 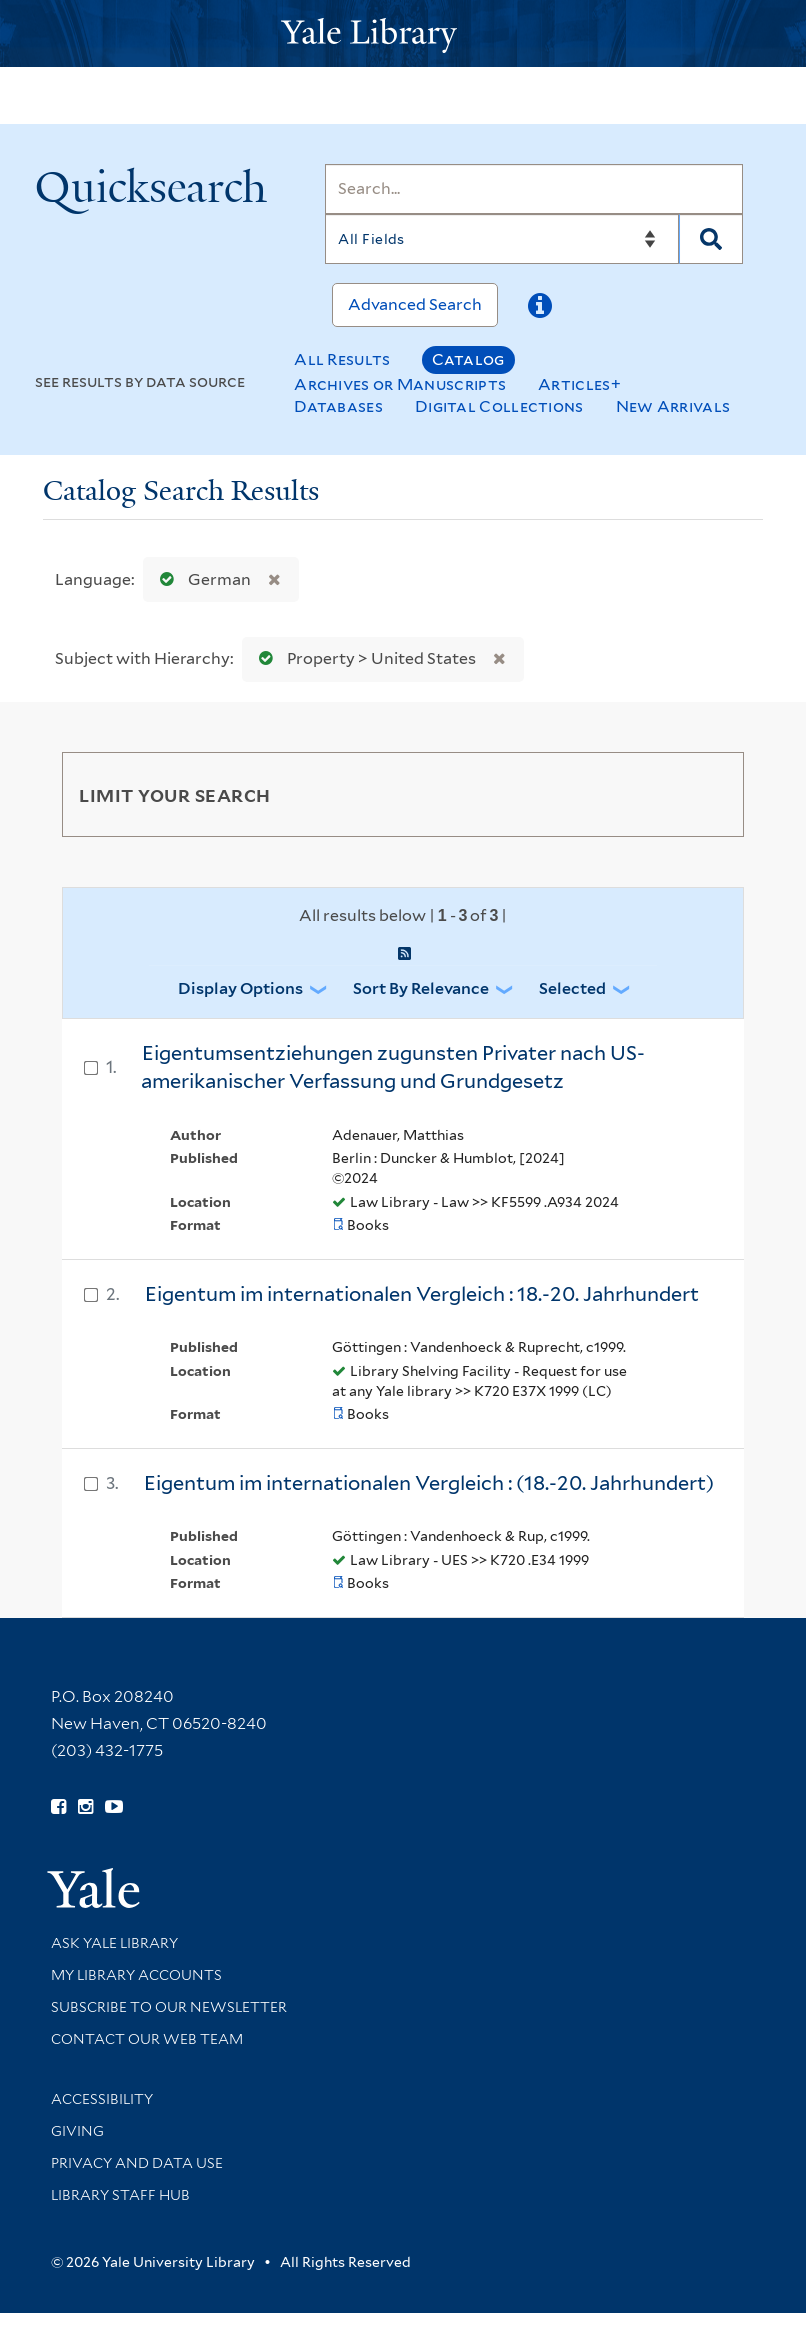 I want to click on Display Options, so click(x=240, y=988).